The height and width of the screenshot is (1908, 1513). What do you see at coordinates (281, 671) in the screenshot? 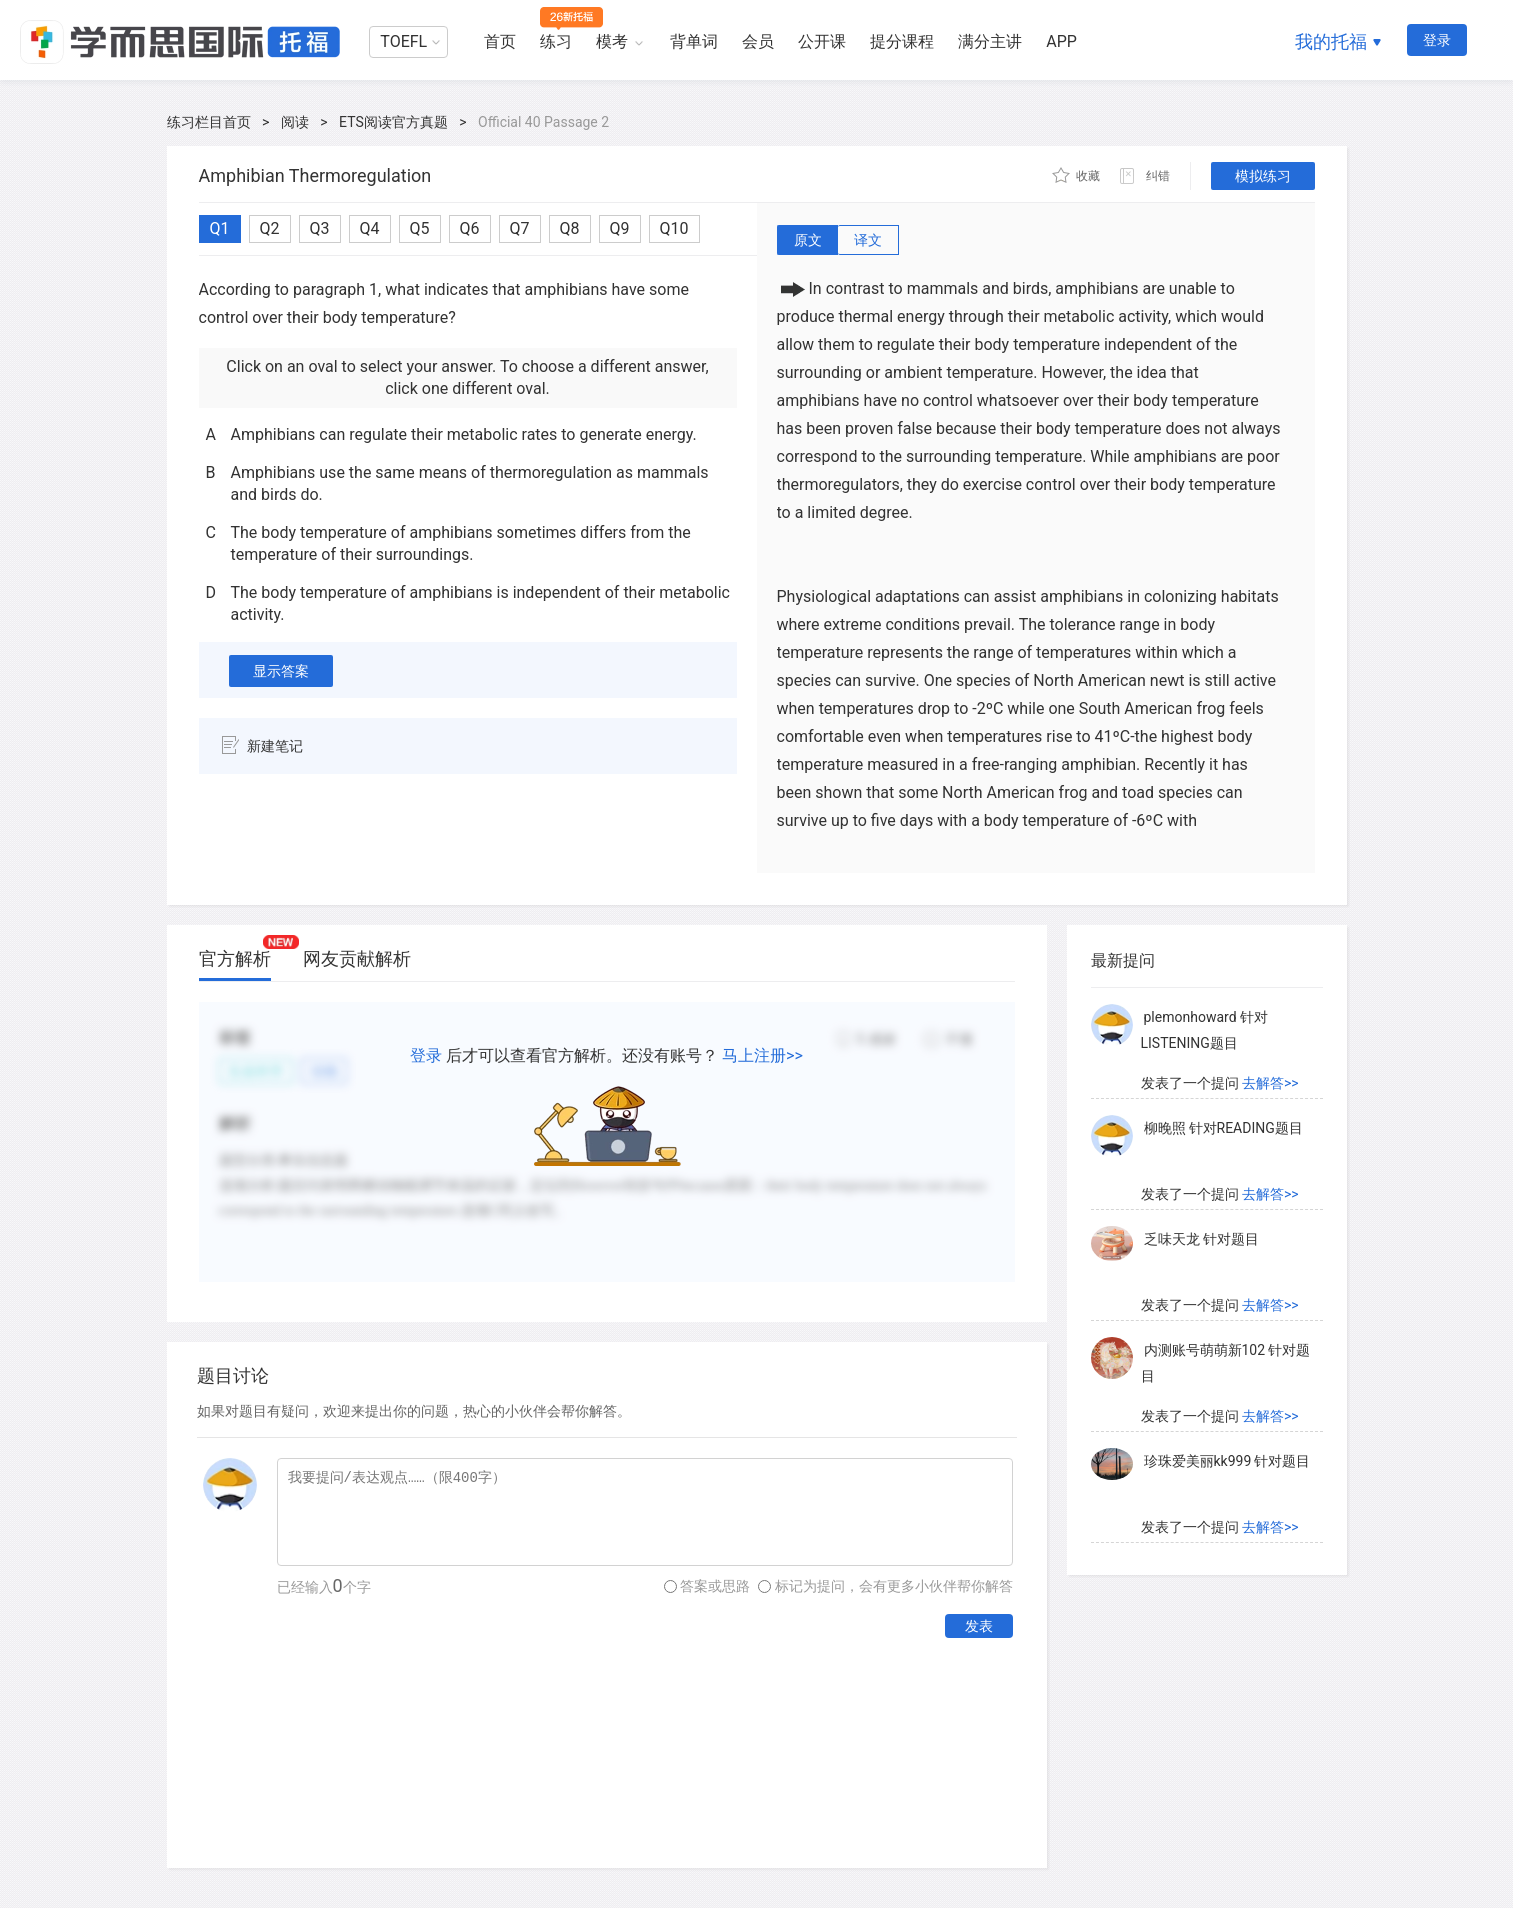
I see `显示答案` at bounding box center [281, 671].